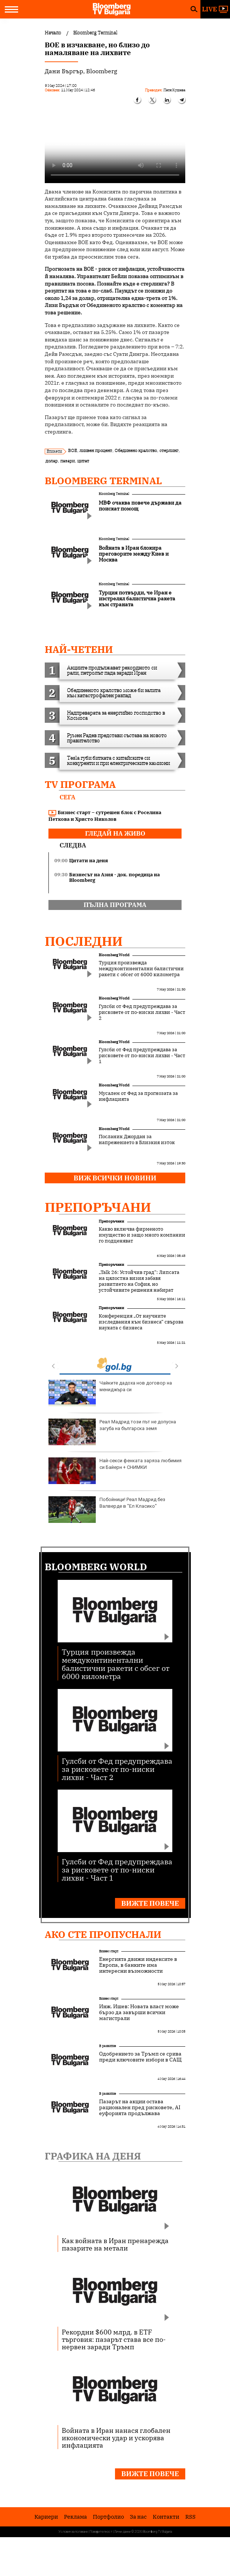  Describe the element at coordinates (115, 905) in the screenshot. I see `пълна програма` at that location.